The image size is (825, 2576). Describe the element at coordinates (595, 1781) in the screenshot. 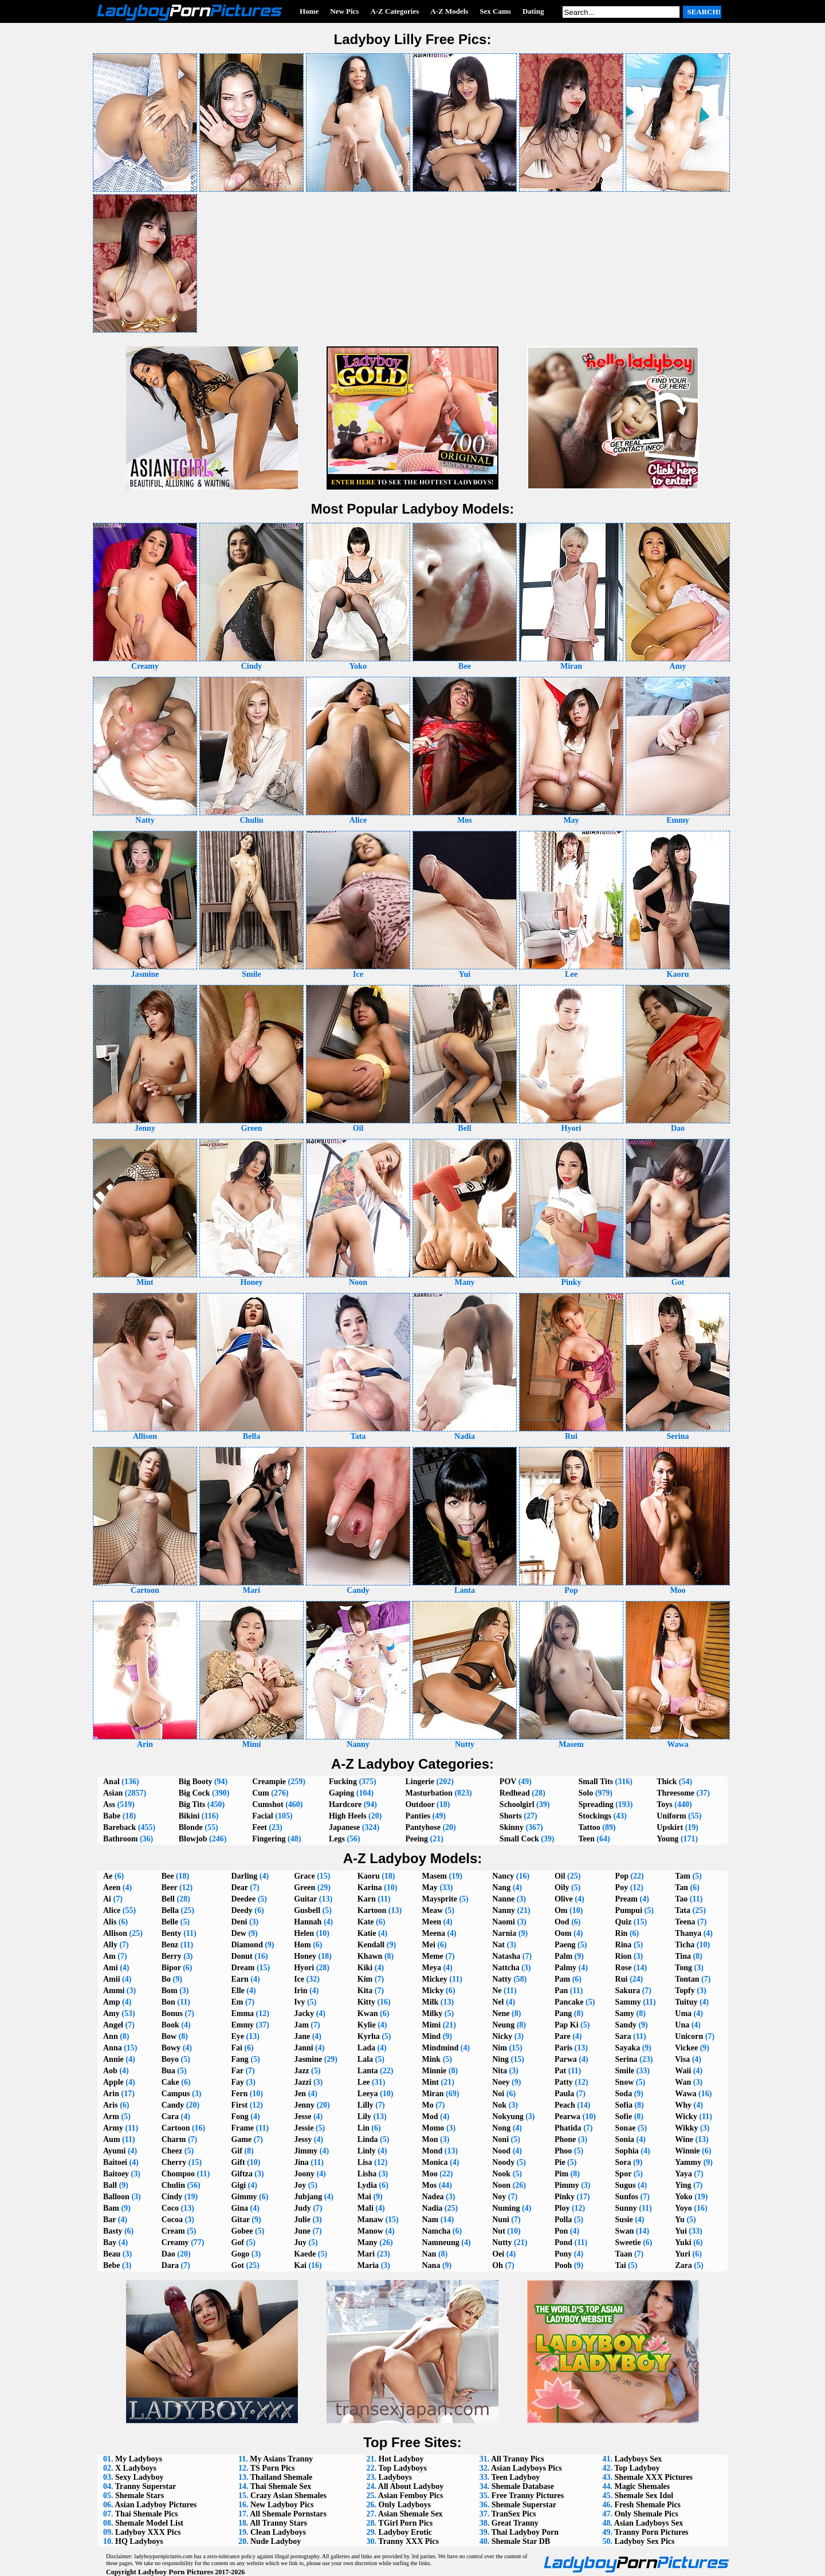

I see `Small Tits` at that location.